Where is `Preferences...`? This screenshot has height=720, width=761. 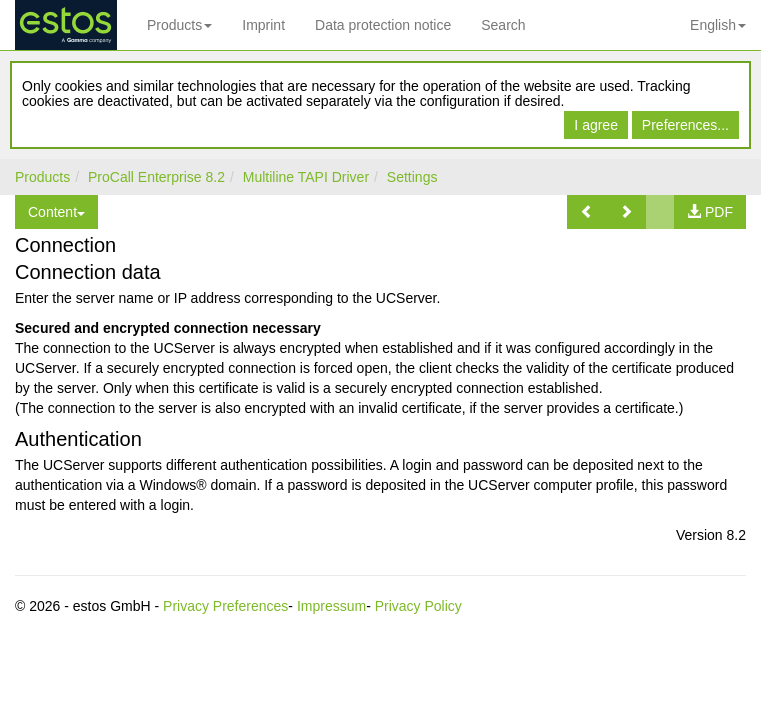 Preferences... is located at coordinates (685, 125).